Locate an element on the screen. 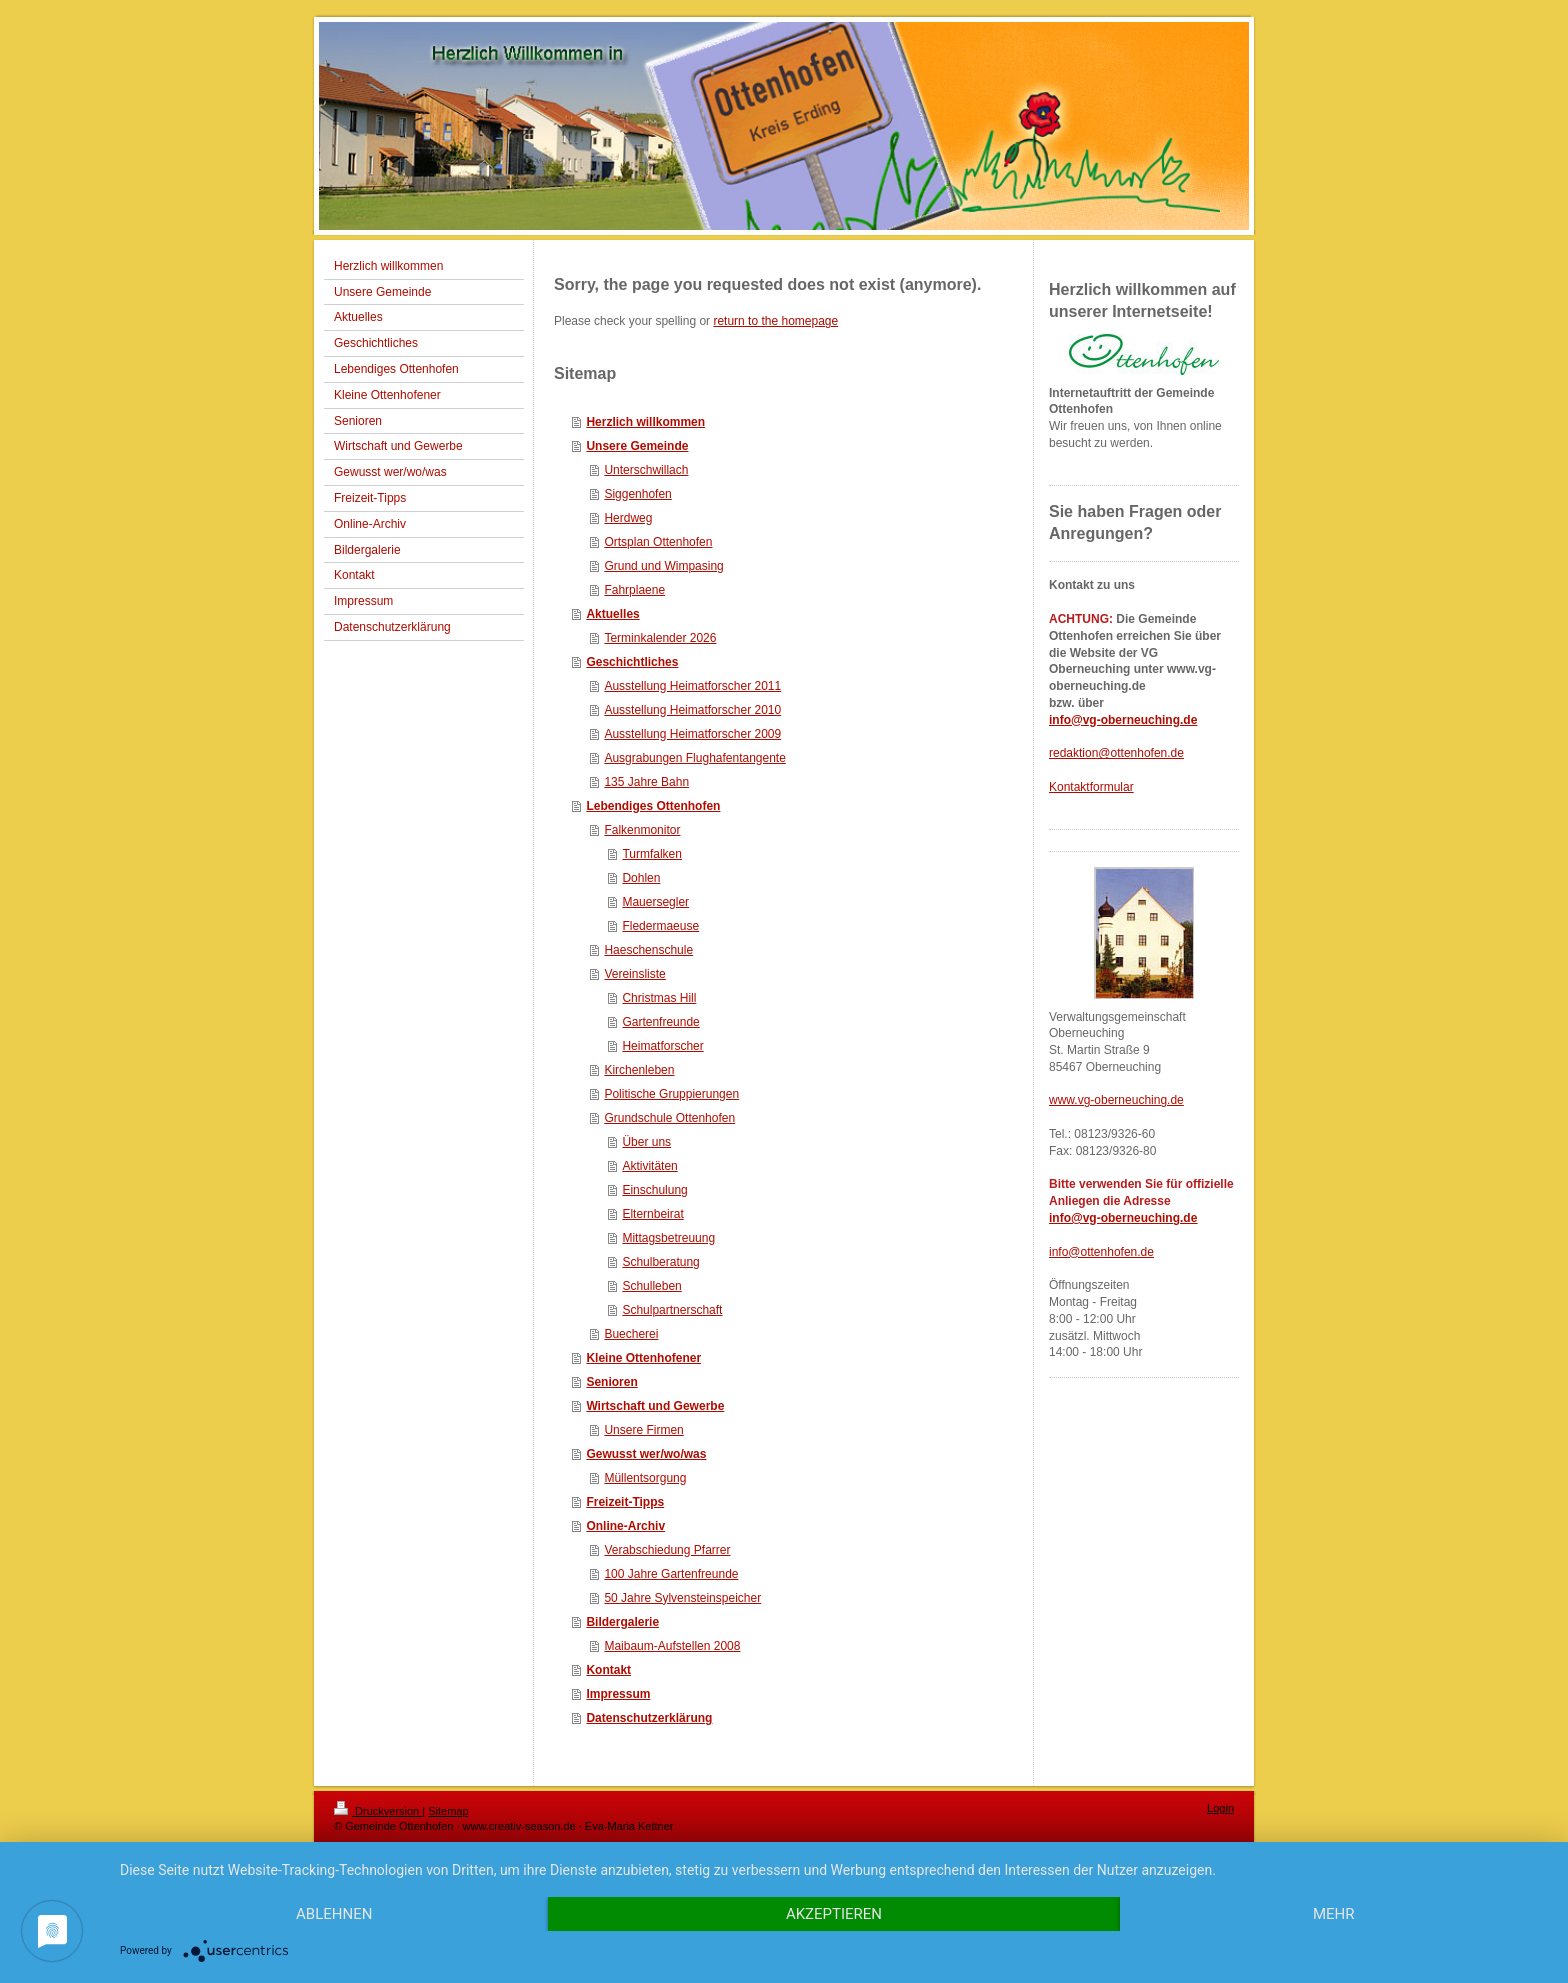 Image resolution: width=1568 pixels, height=1983 pixels. Aktuelles is located at coordinates (612, 614).